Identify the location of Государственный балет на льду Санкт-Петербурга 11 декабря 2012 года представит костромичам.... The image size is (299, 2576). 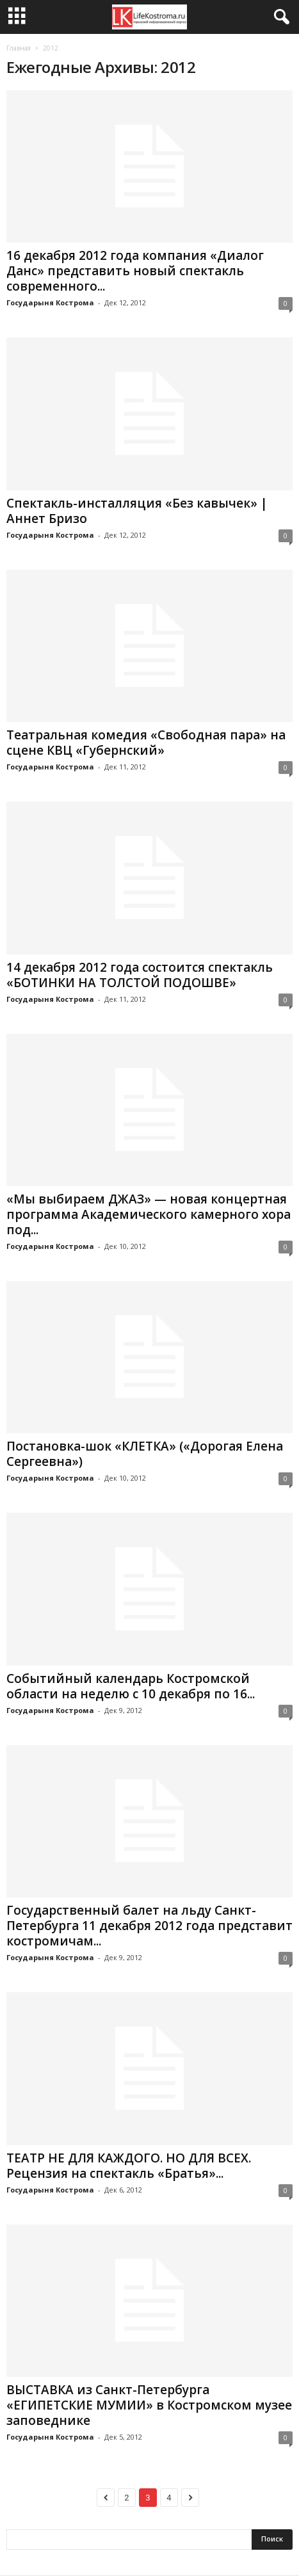
(149, 1925).